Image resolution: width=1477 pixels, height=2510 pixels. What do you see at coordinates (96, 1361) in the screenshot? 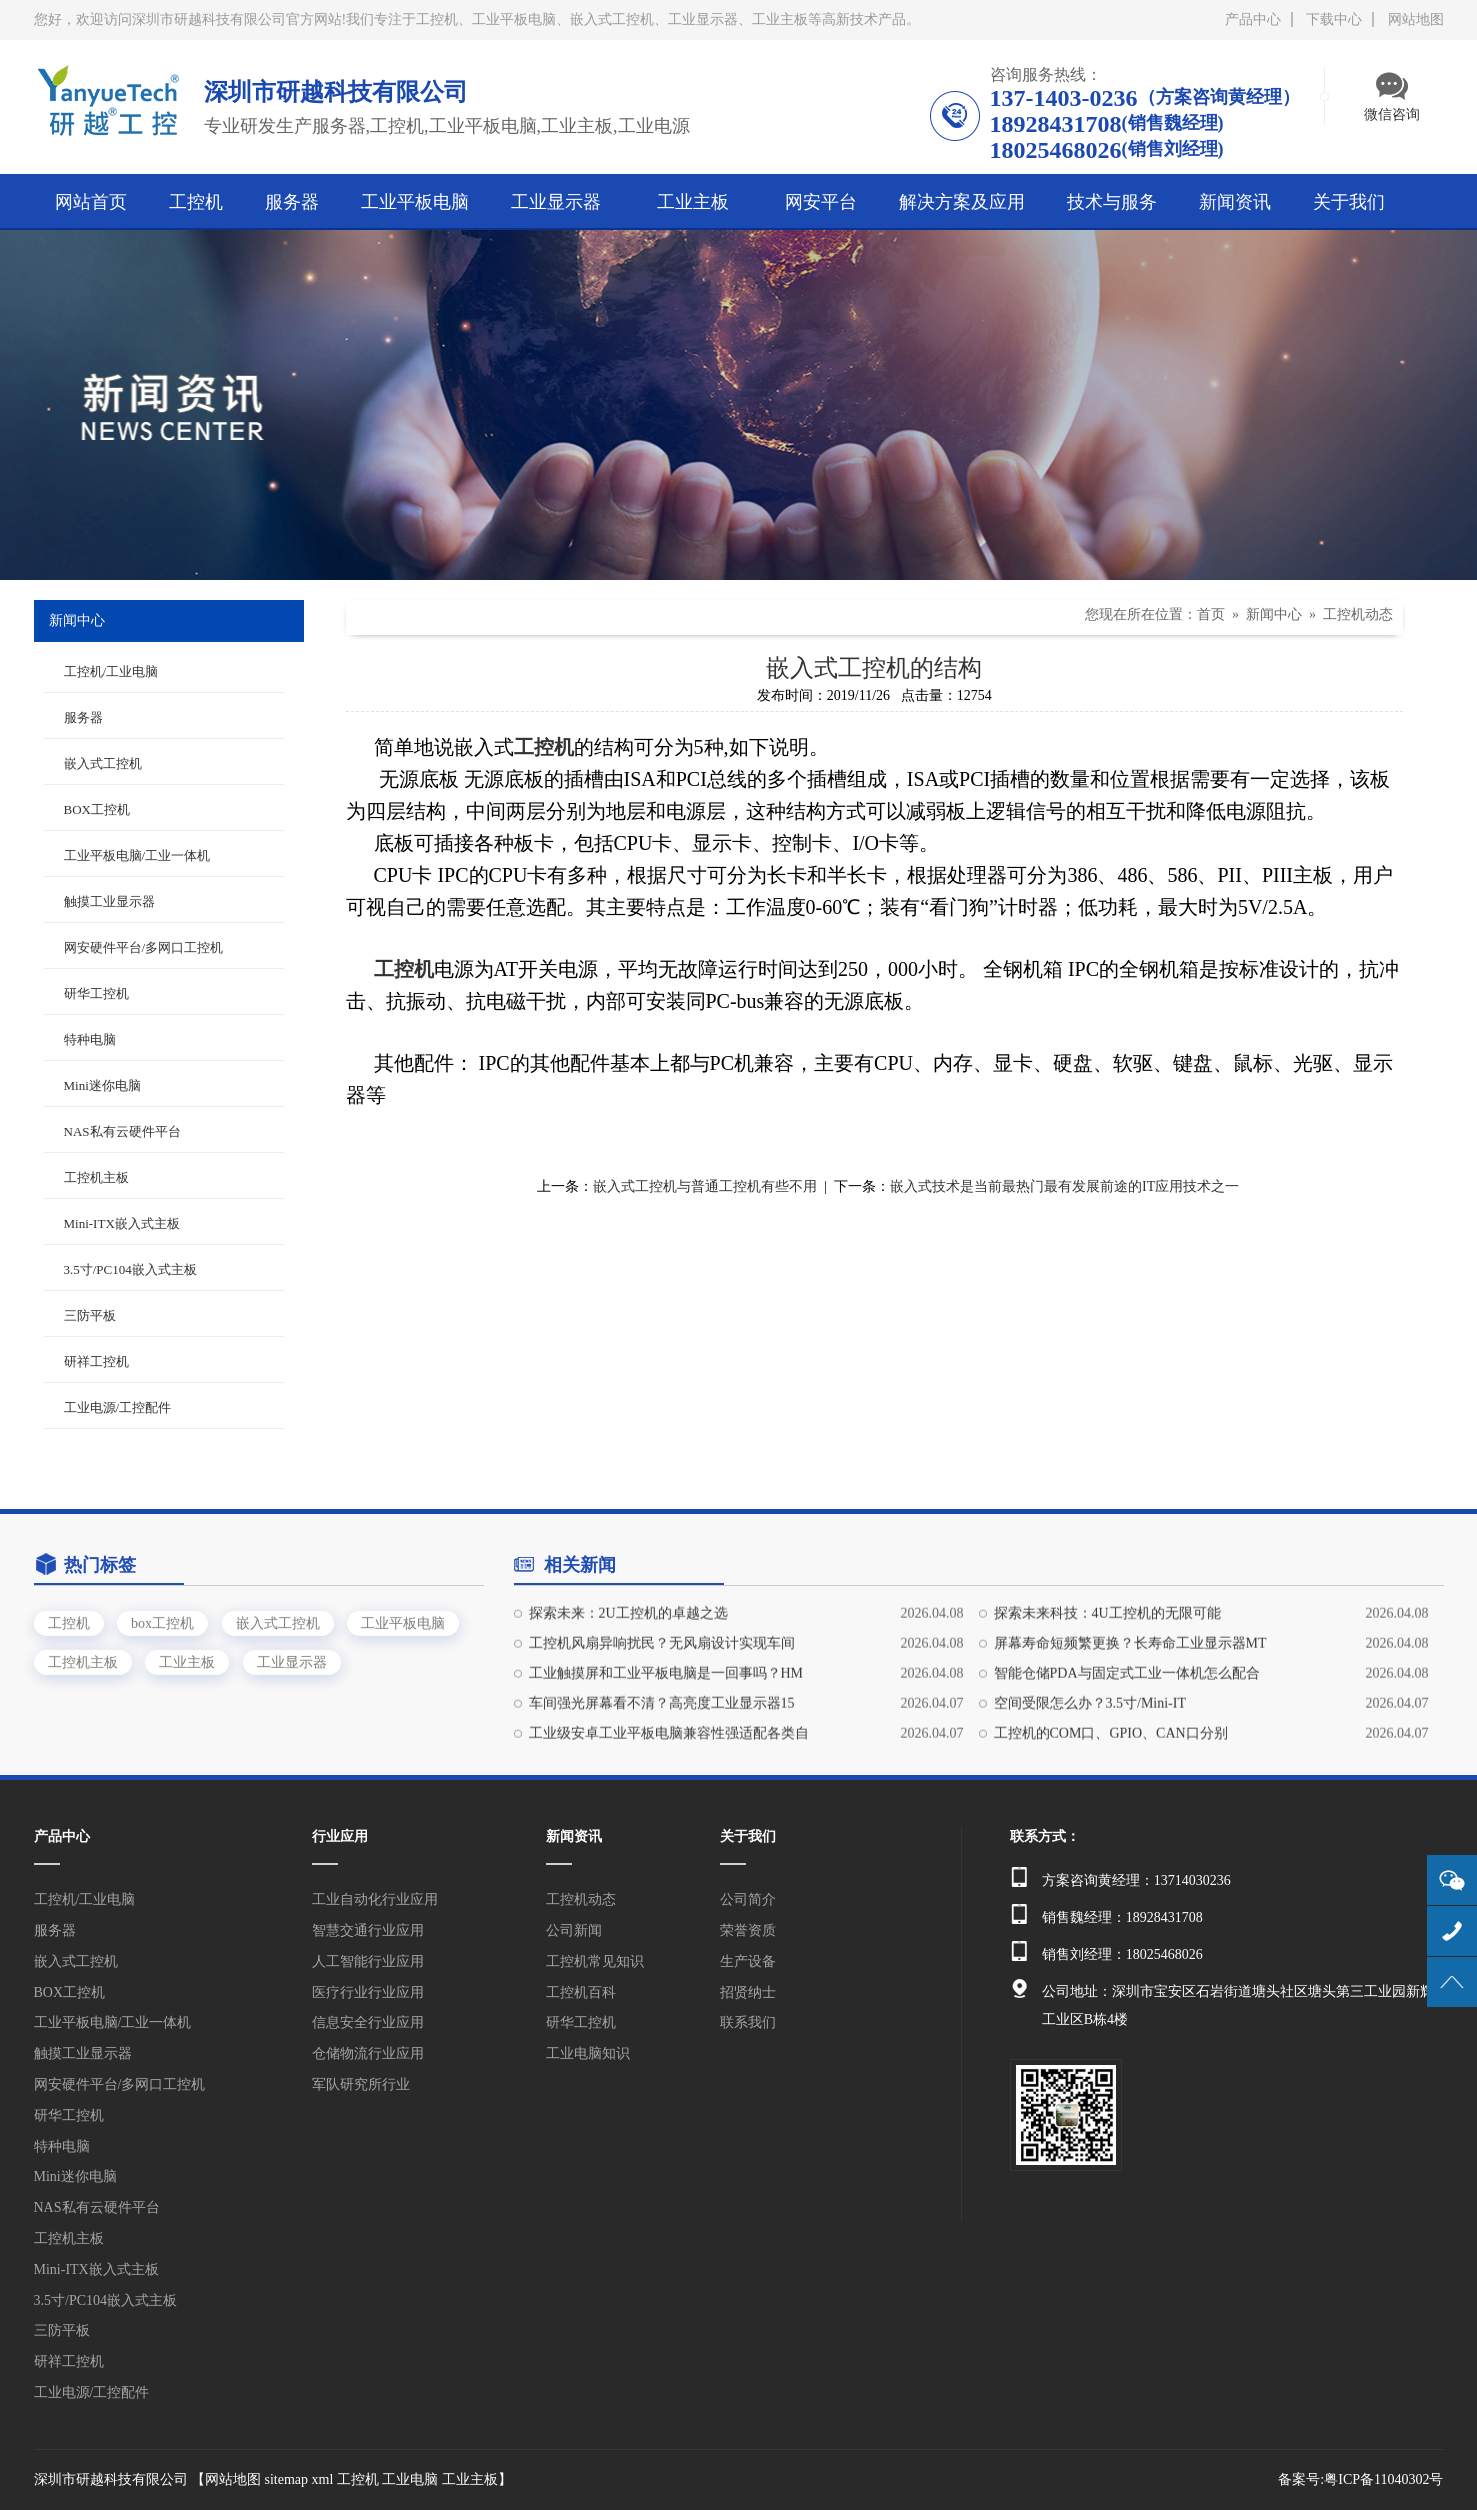
I see `研祥工控机` at bounding box center [96, 1361].